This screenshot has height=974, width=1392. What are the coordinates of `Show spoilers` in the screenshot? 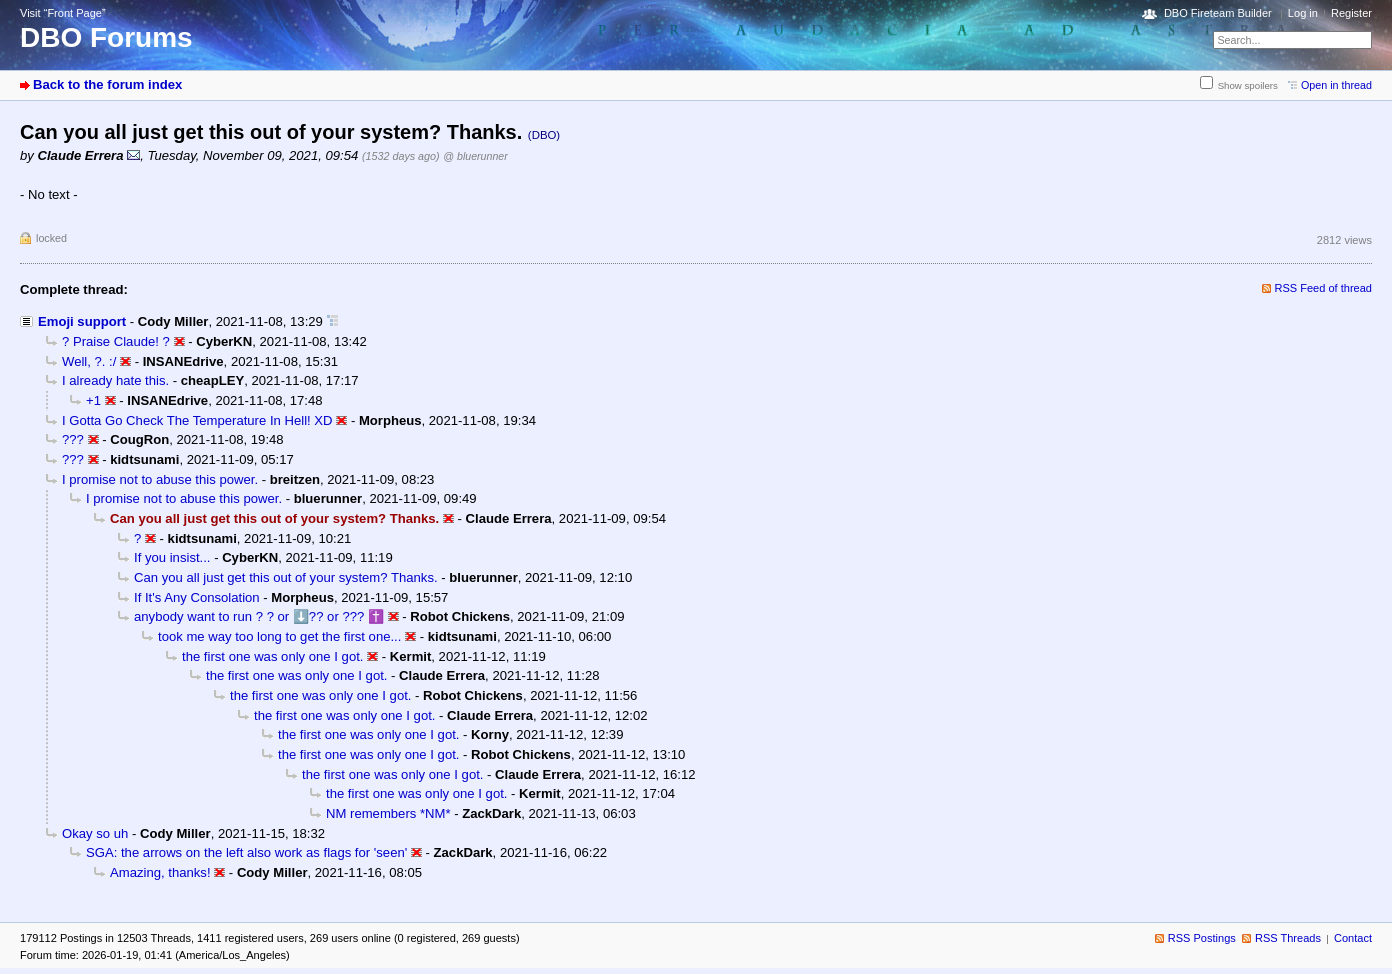 It's located at (1248, 85).